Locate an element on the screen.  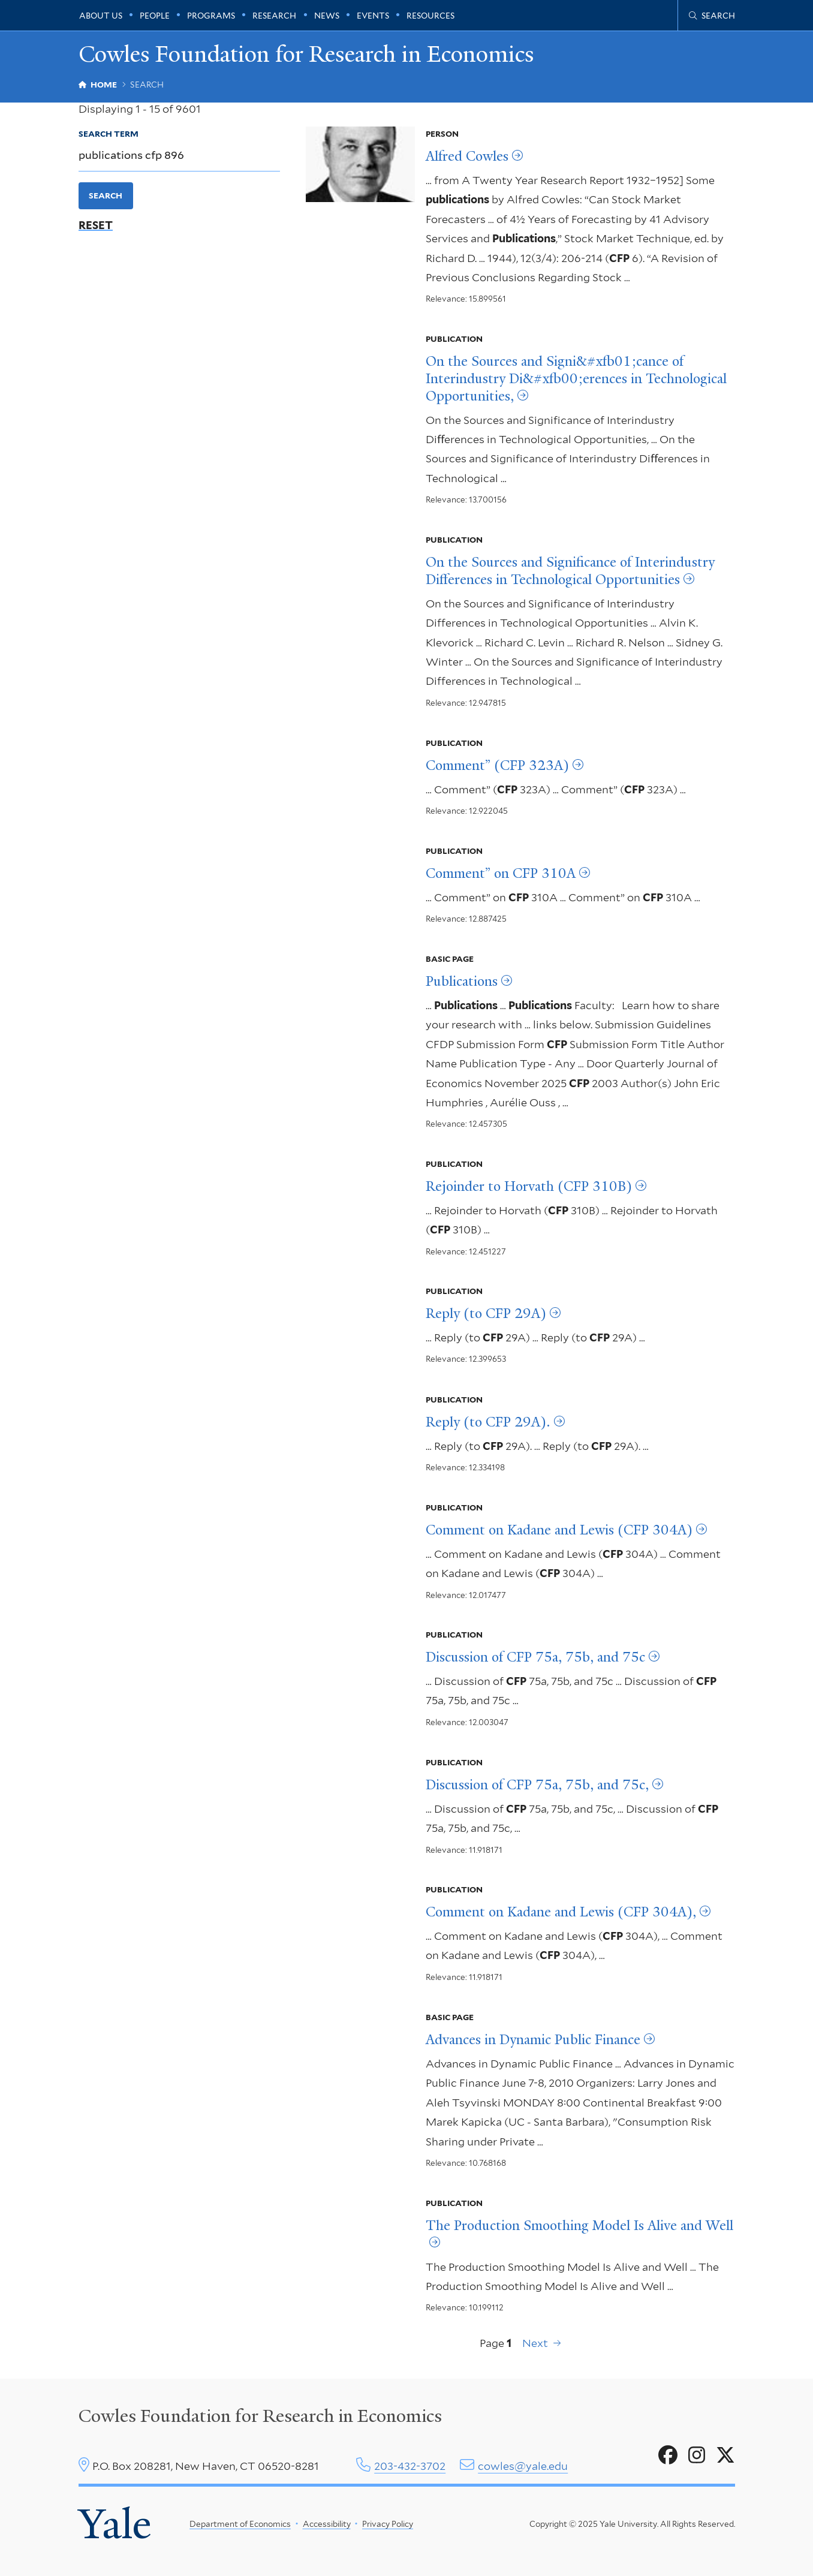
Department of Economics is located at coordinates (240, 2524).